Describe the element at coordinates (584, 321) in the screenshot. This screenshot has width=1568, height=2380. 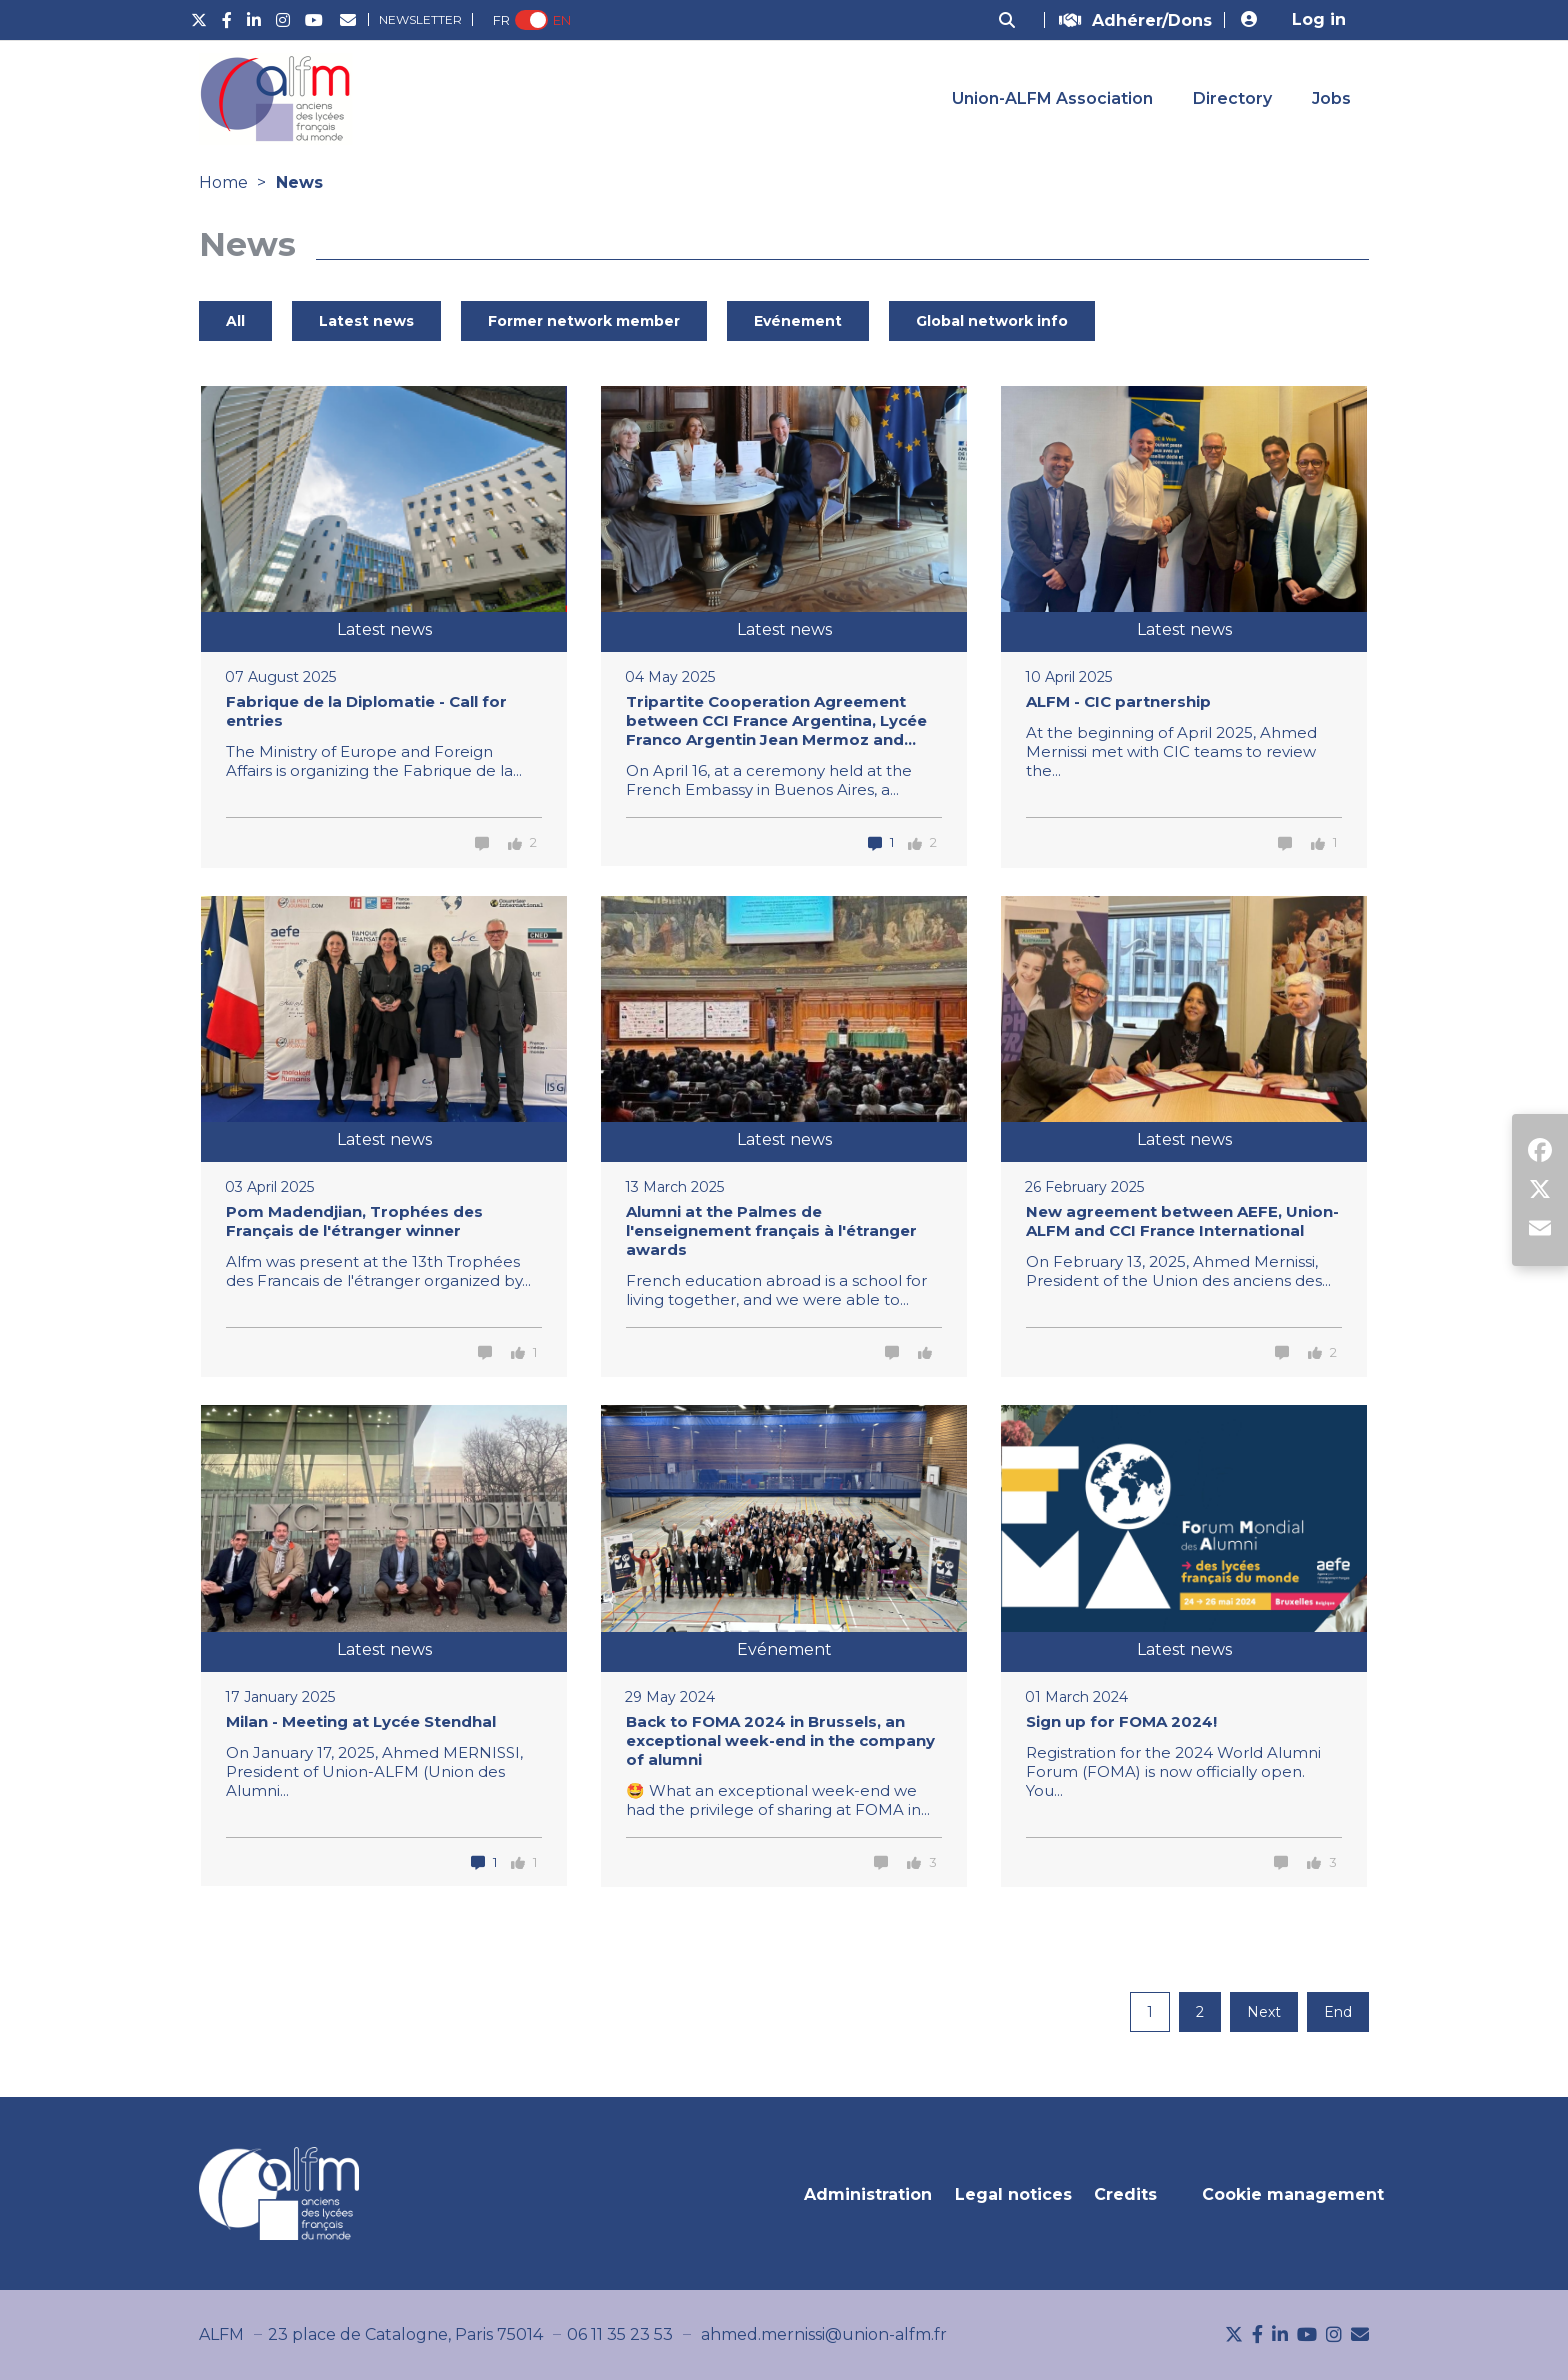
I see `Former network member` at that location.